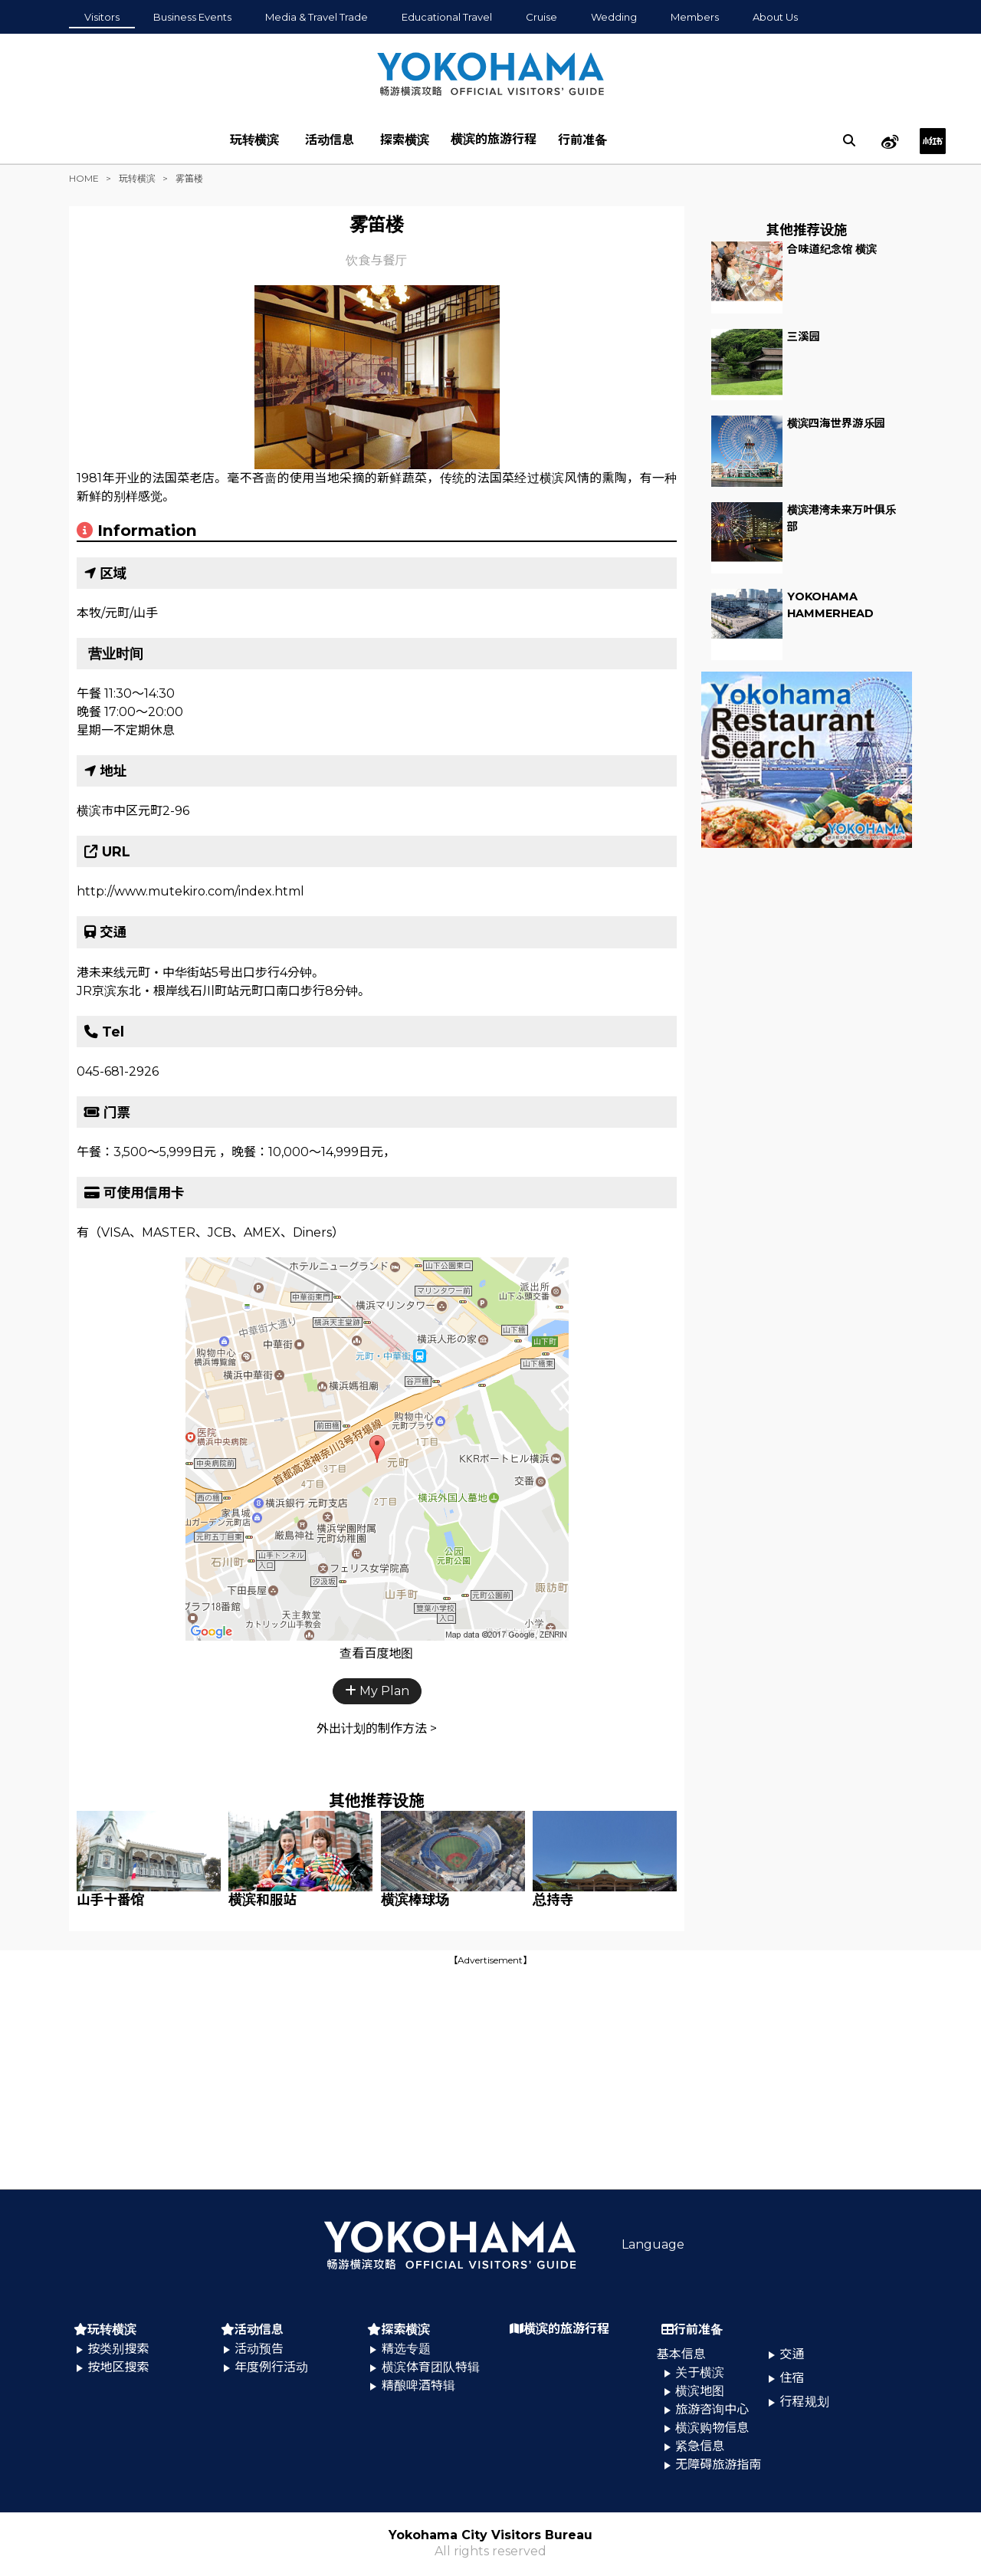  I want to click on 按地区搜索, so click(118, 2367).